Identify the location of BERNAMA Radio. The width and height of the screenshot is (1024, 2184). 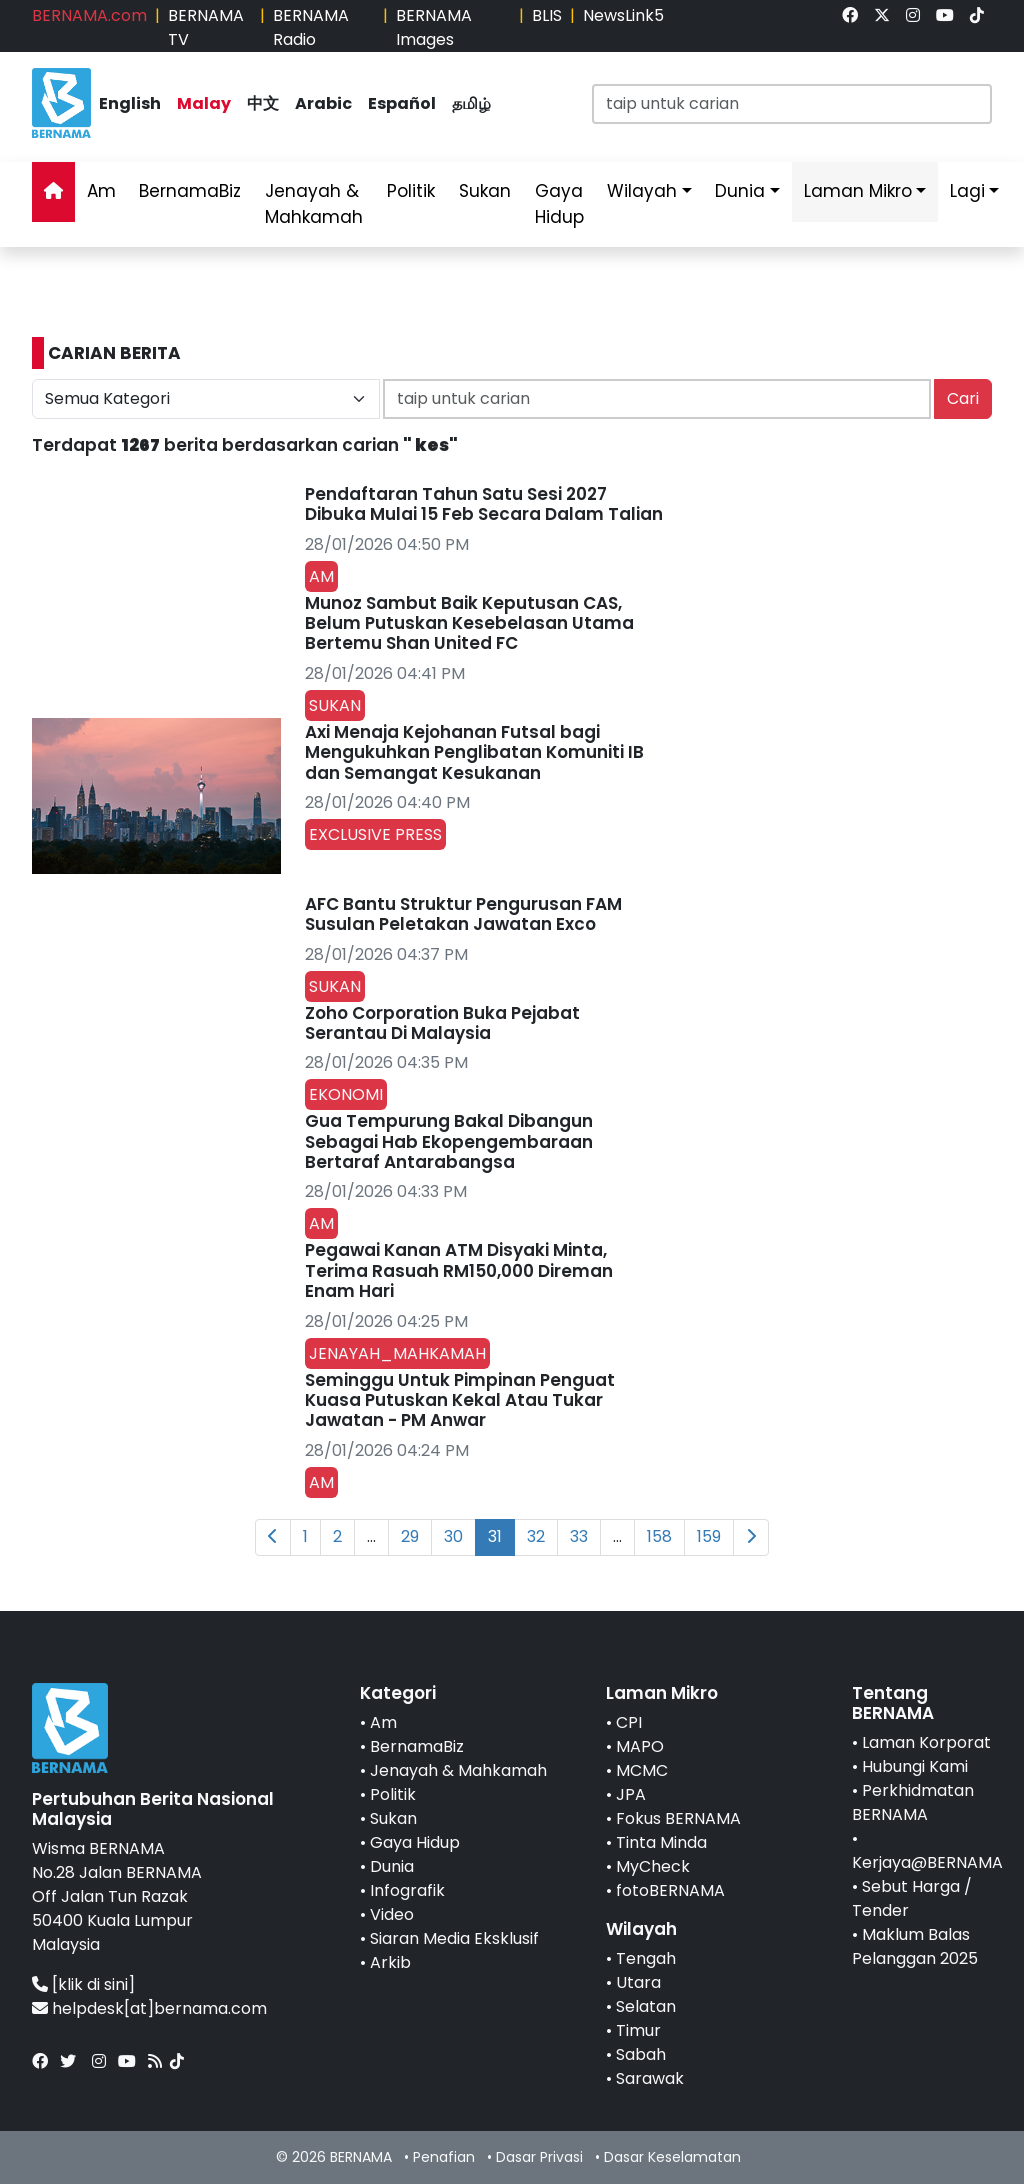
(311, 27).